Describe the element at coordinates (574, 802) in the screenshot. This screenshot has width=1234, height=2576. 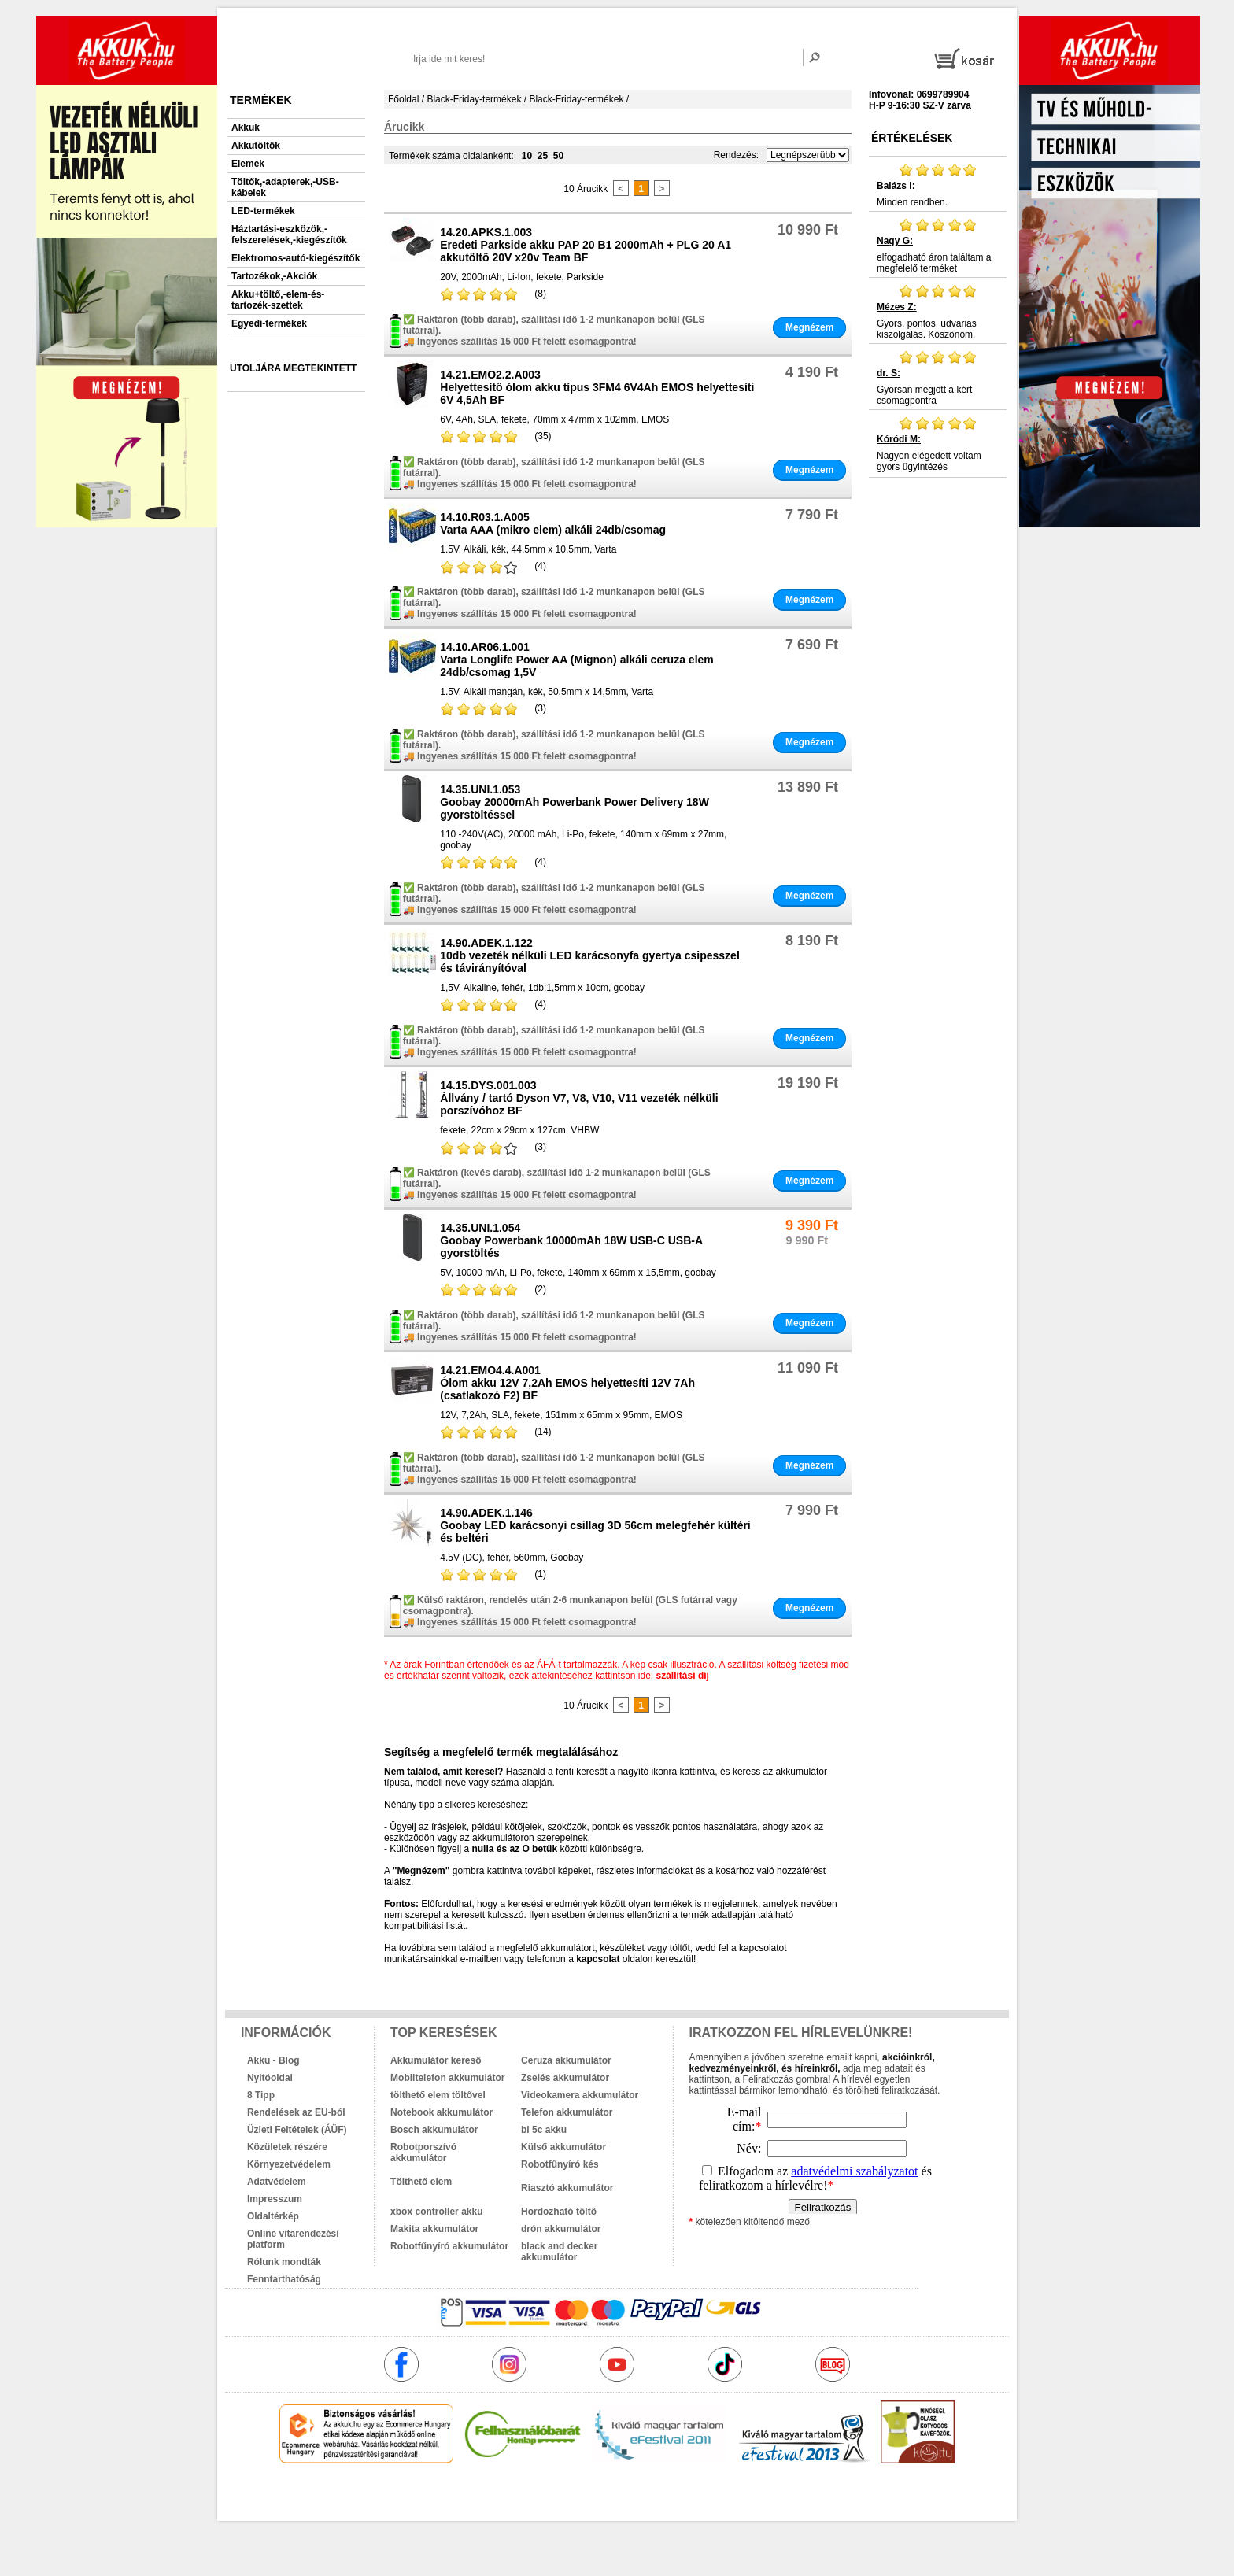
I see `14.35.UNI.1.053Goobay 20000mAh Powerbank Power Delivery 18W gyorstöltéssel` at that location.